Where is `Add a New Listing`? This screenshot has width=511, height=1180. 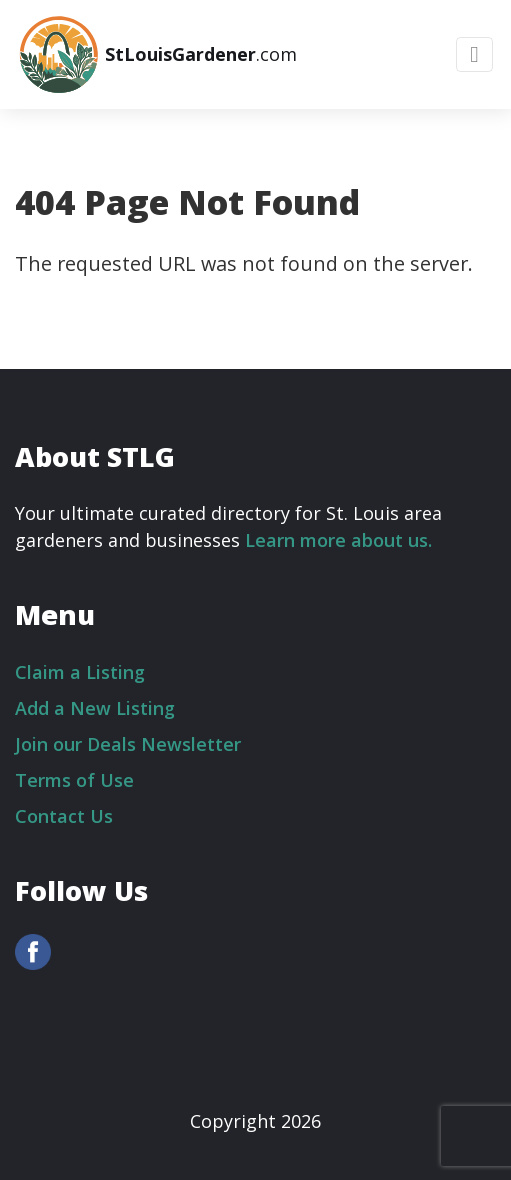
Add a New Listing is located at coordinates (95, 708).